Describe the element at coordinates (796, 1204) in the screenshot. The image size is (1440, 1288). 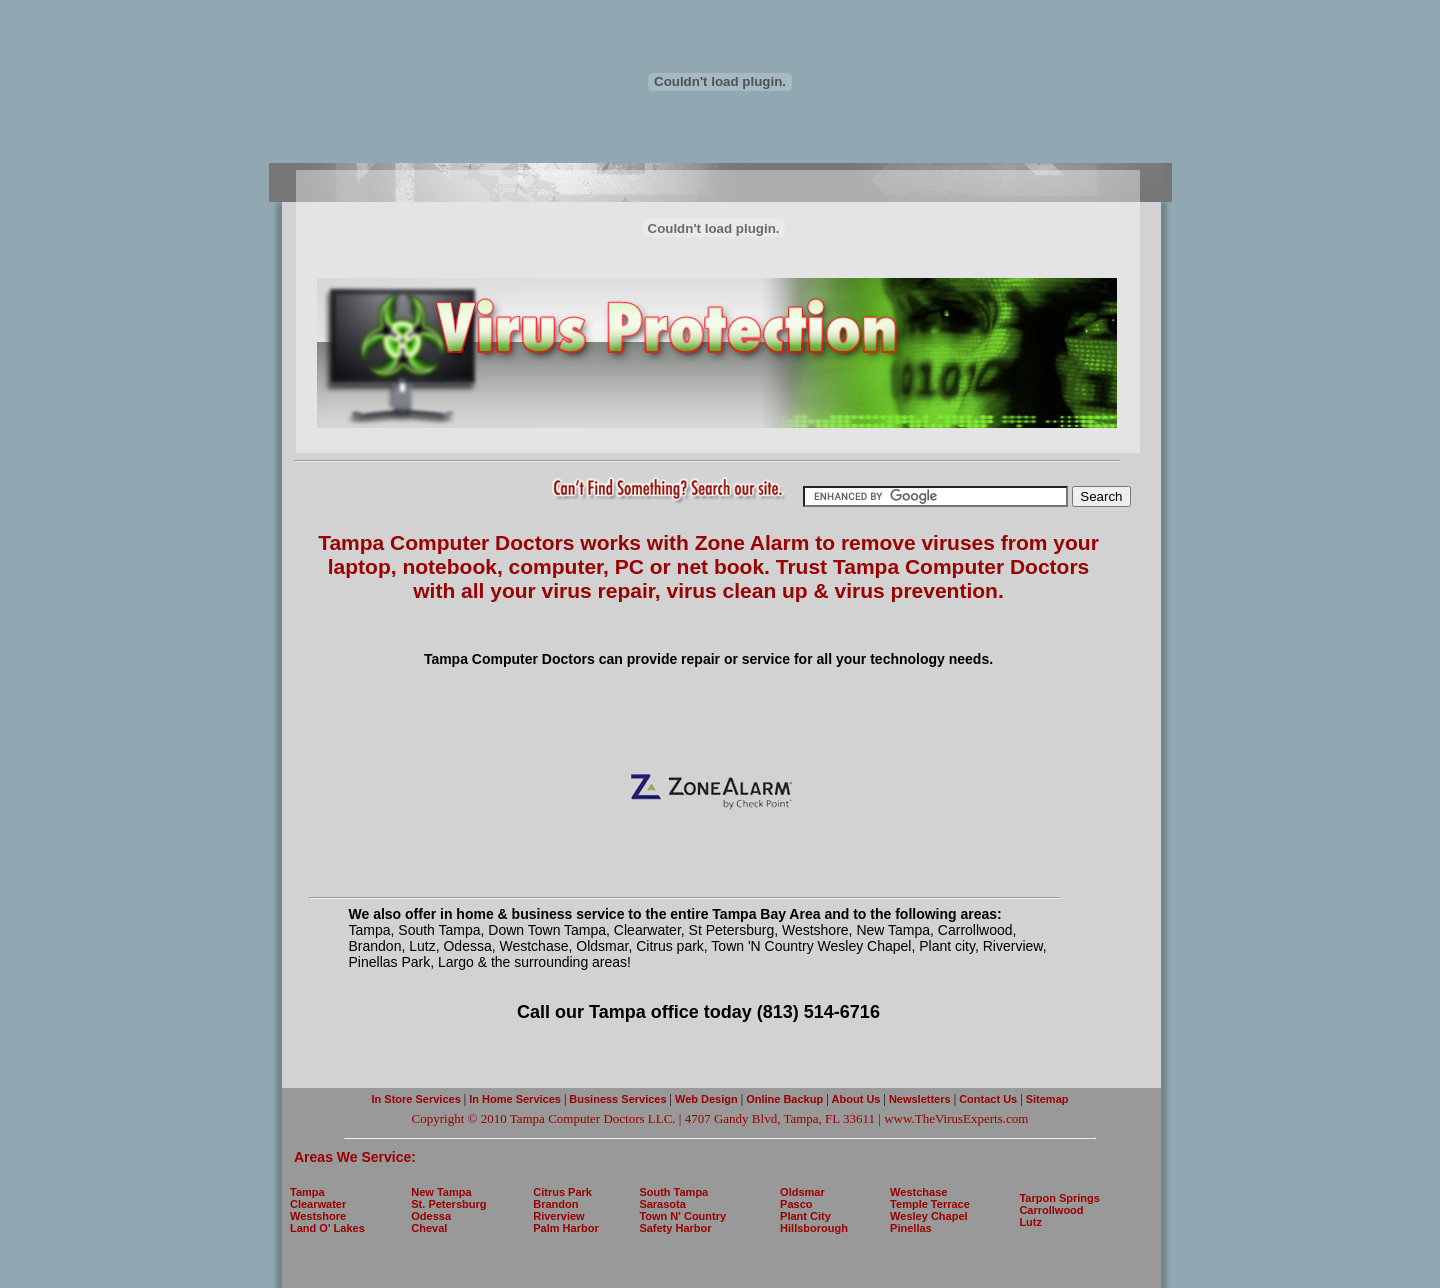
I see `Pasco` at that location.